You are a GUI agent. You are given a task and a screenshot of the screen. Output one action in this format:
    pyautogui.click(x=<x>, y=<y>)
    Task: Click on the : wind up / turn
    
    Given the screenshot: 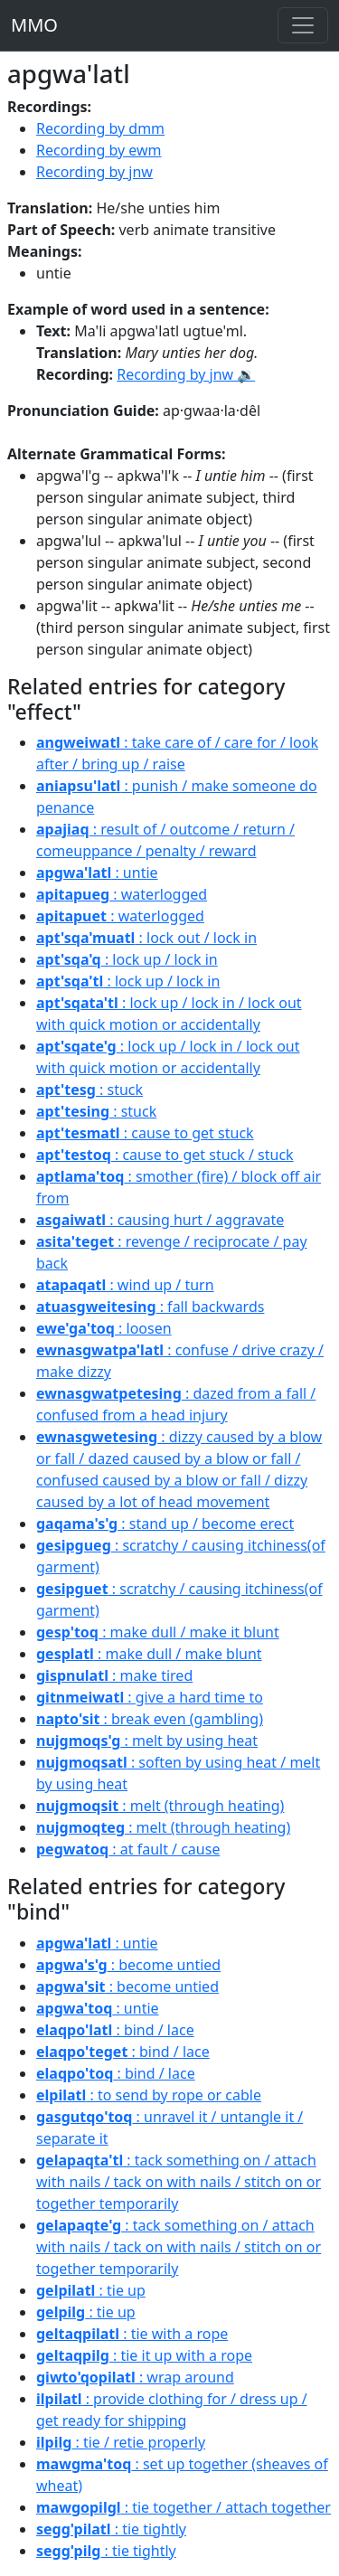 What is the action you would take?
    pyautogui.click(x=125, y=1285)
    